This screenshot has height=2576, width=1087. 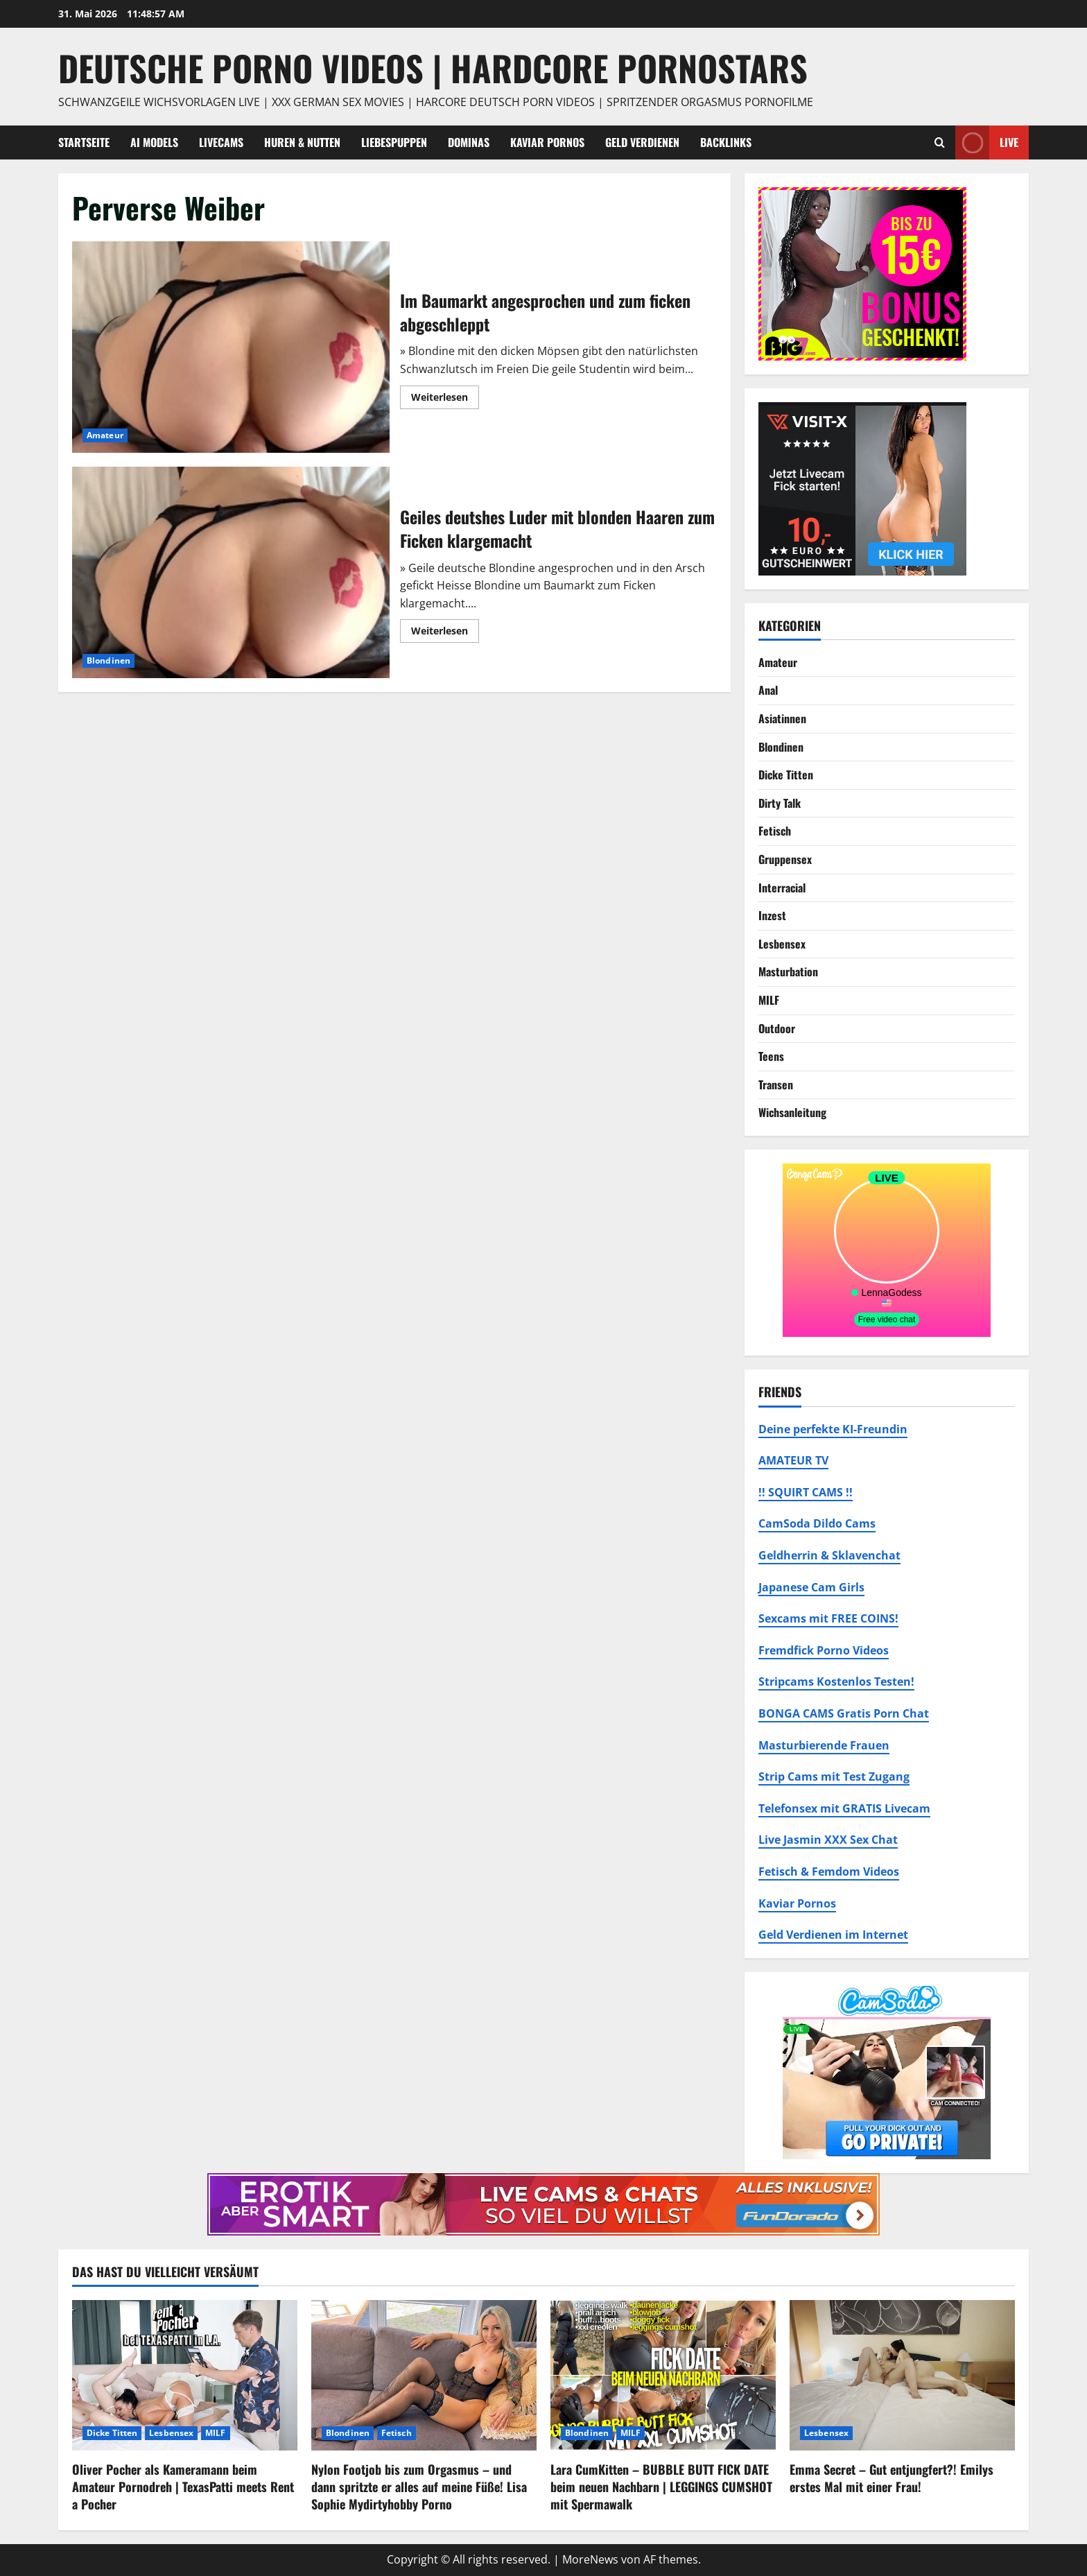 I want to click on Transen, so click(x=775, y=1084).